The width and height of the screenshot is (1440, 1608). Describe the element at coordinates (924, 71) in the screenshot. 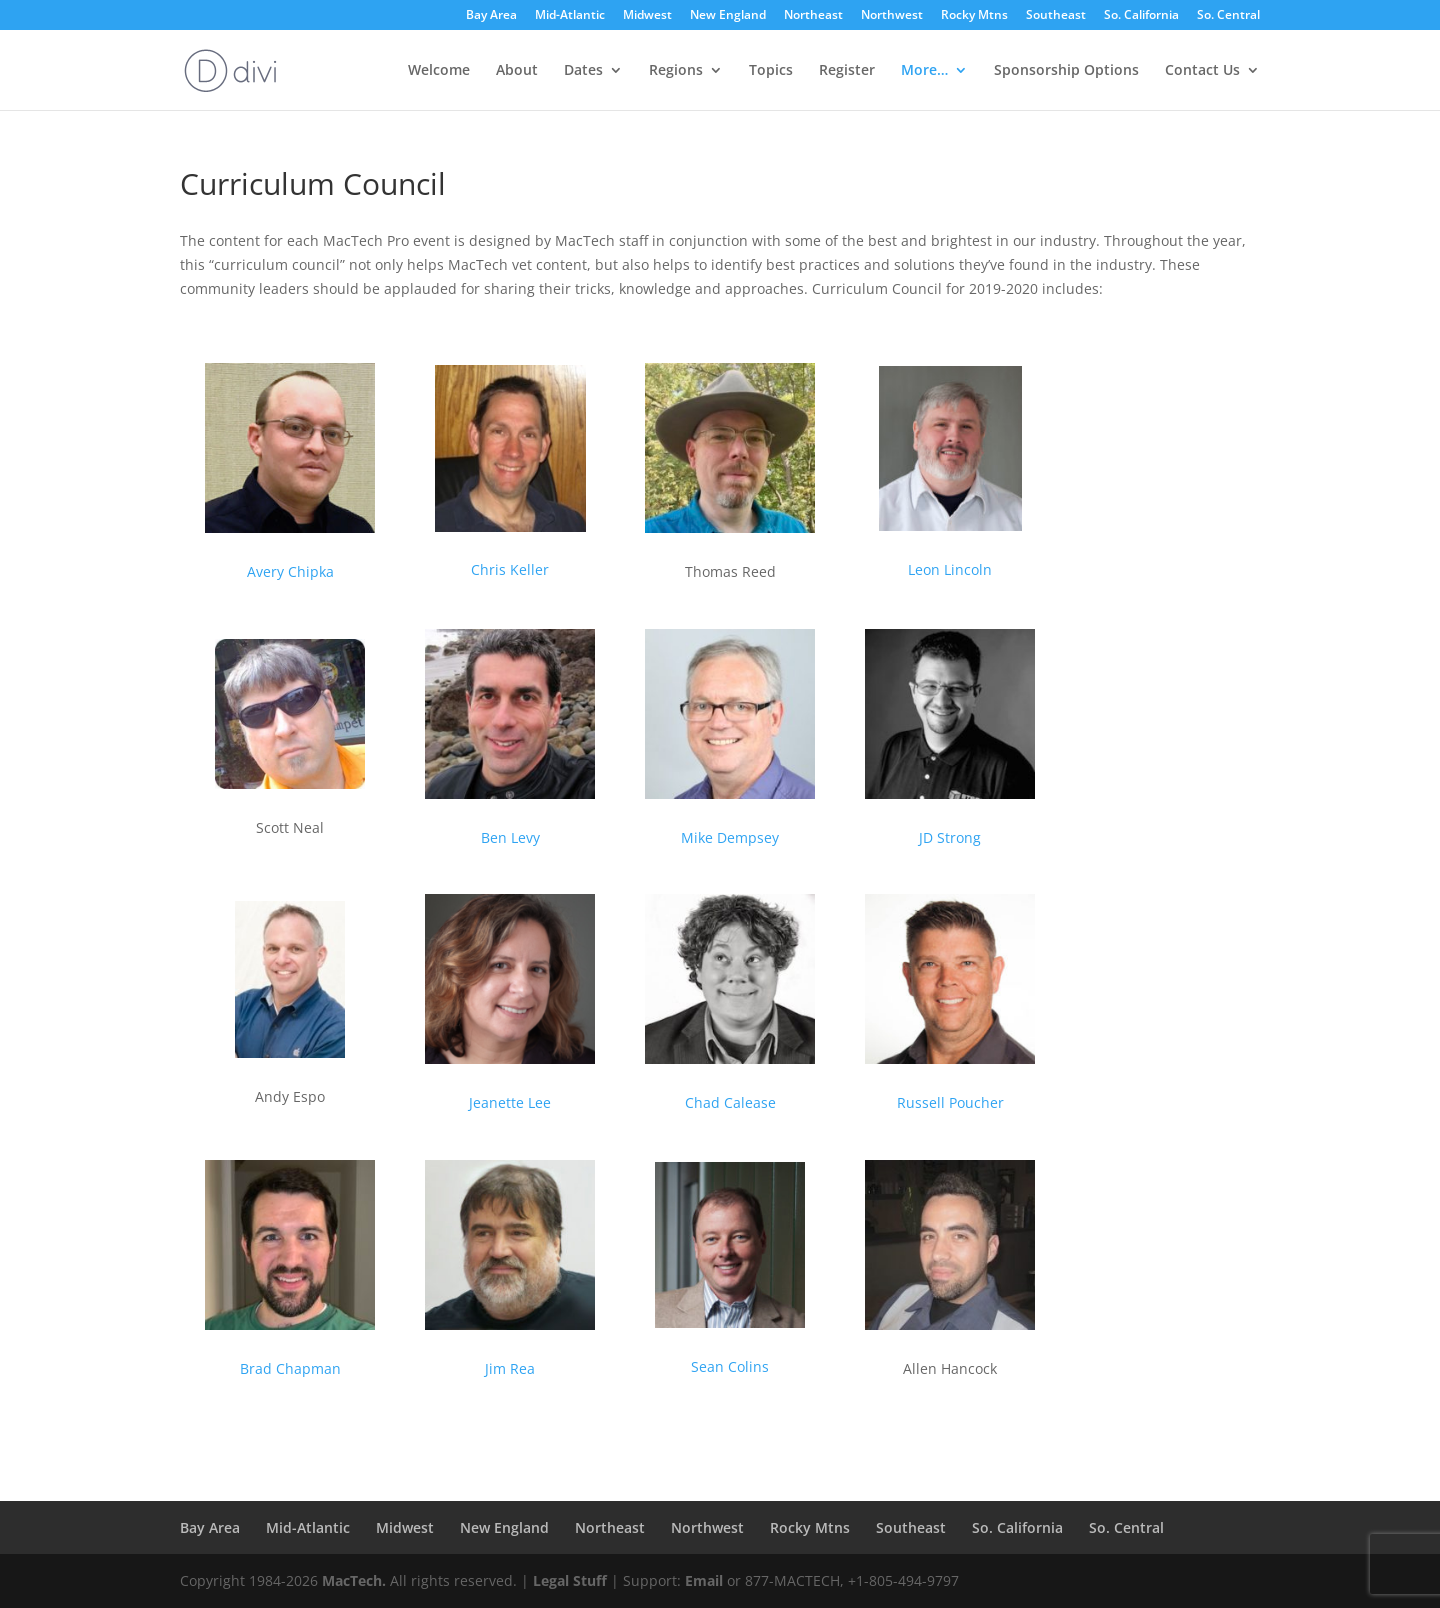

I see `More…` at that location.